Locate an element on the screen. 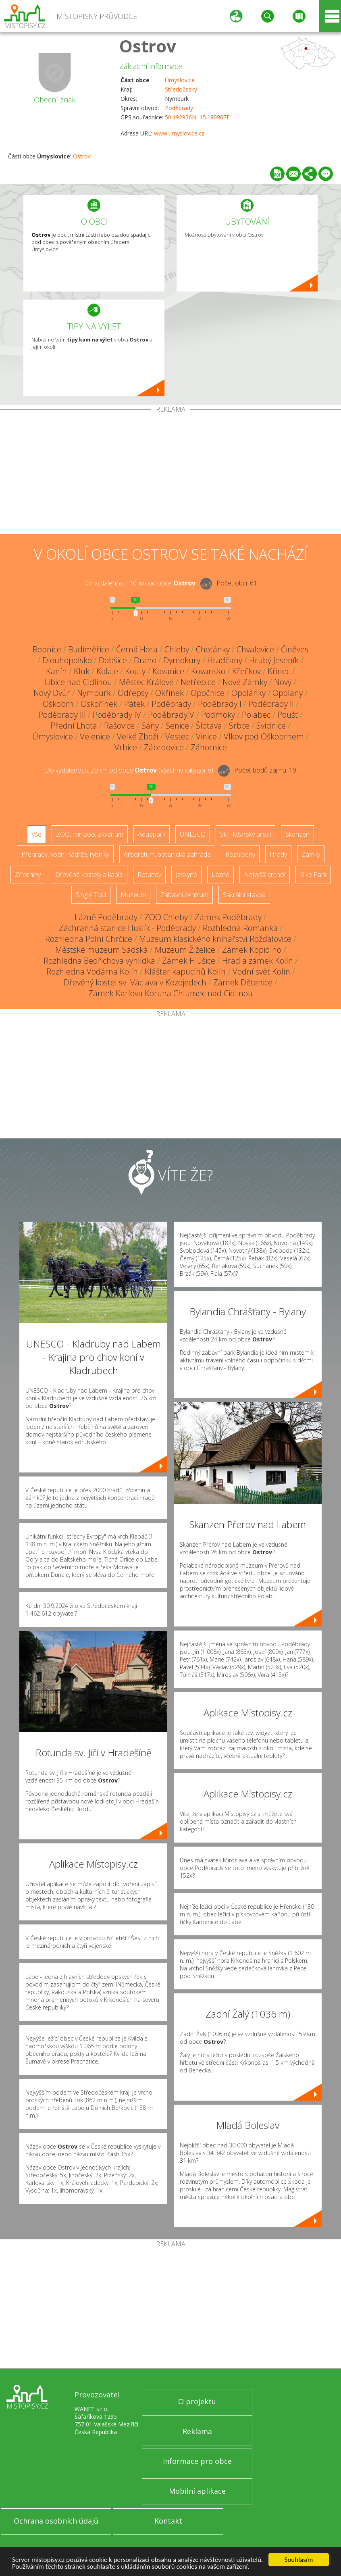  Arboretum, botanická zahrada is located at coordinates (167, 854).